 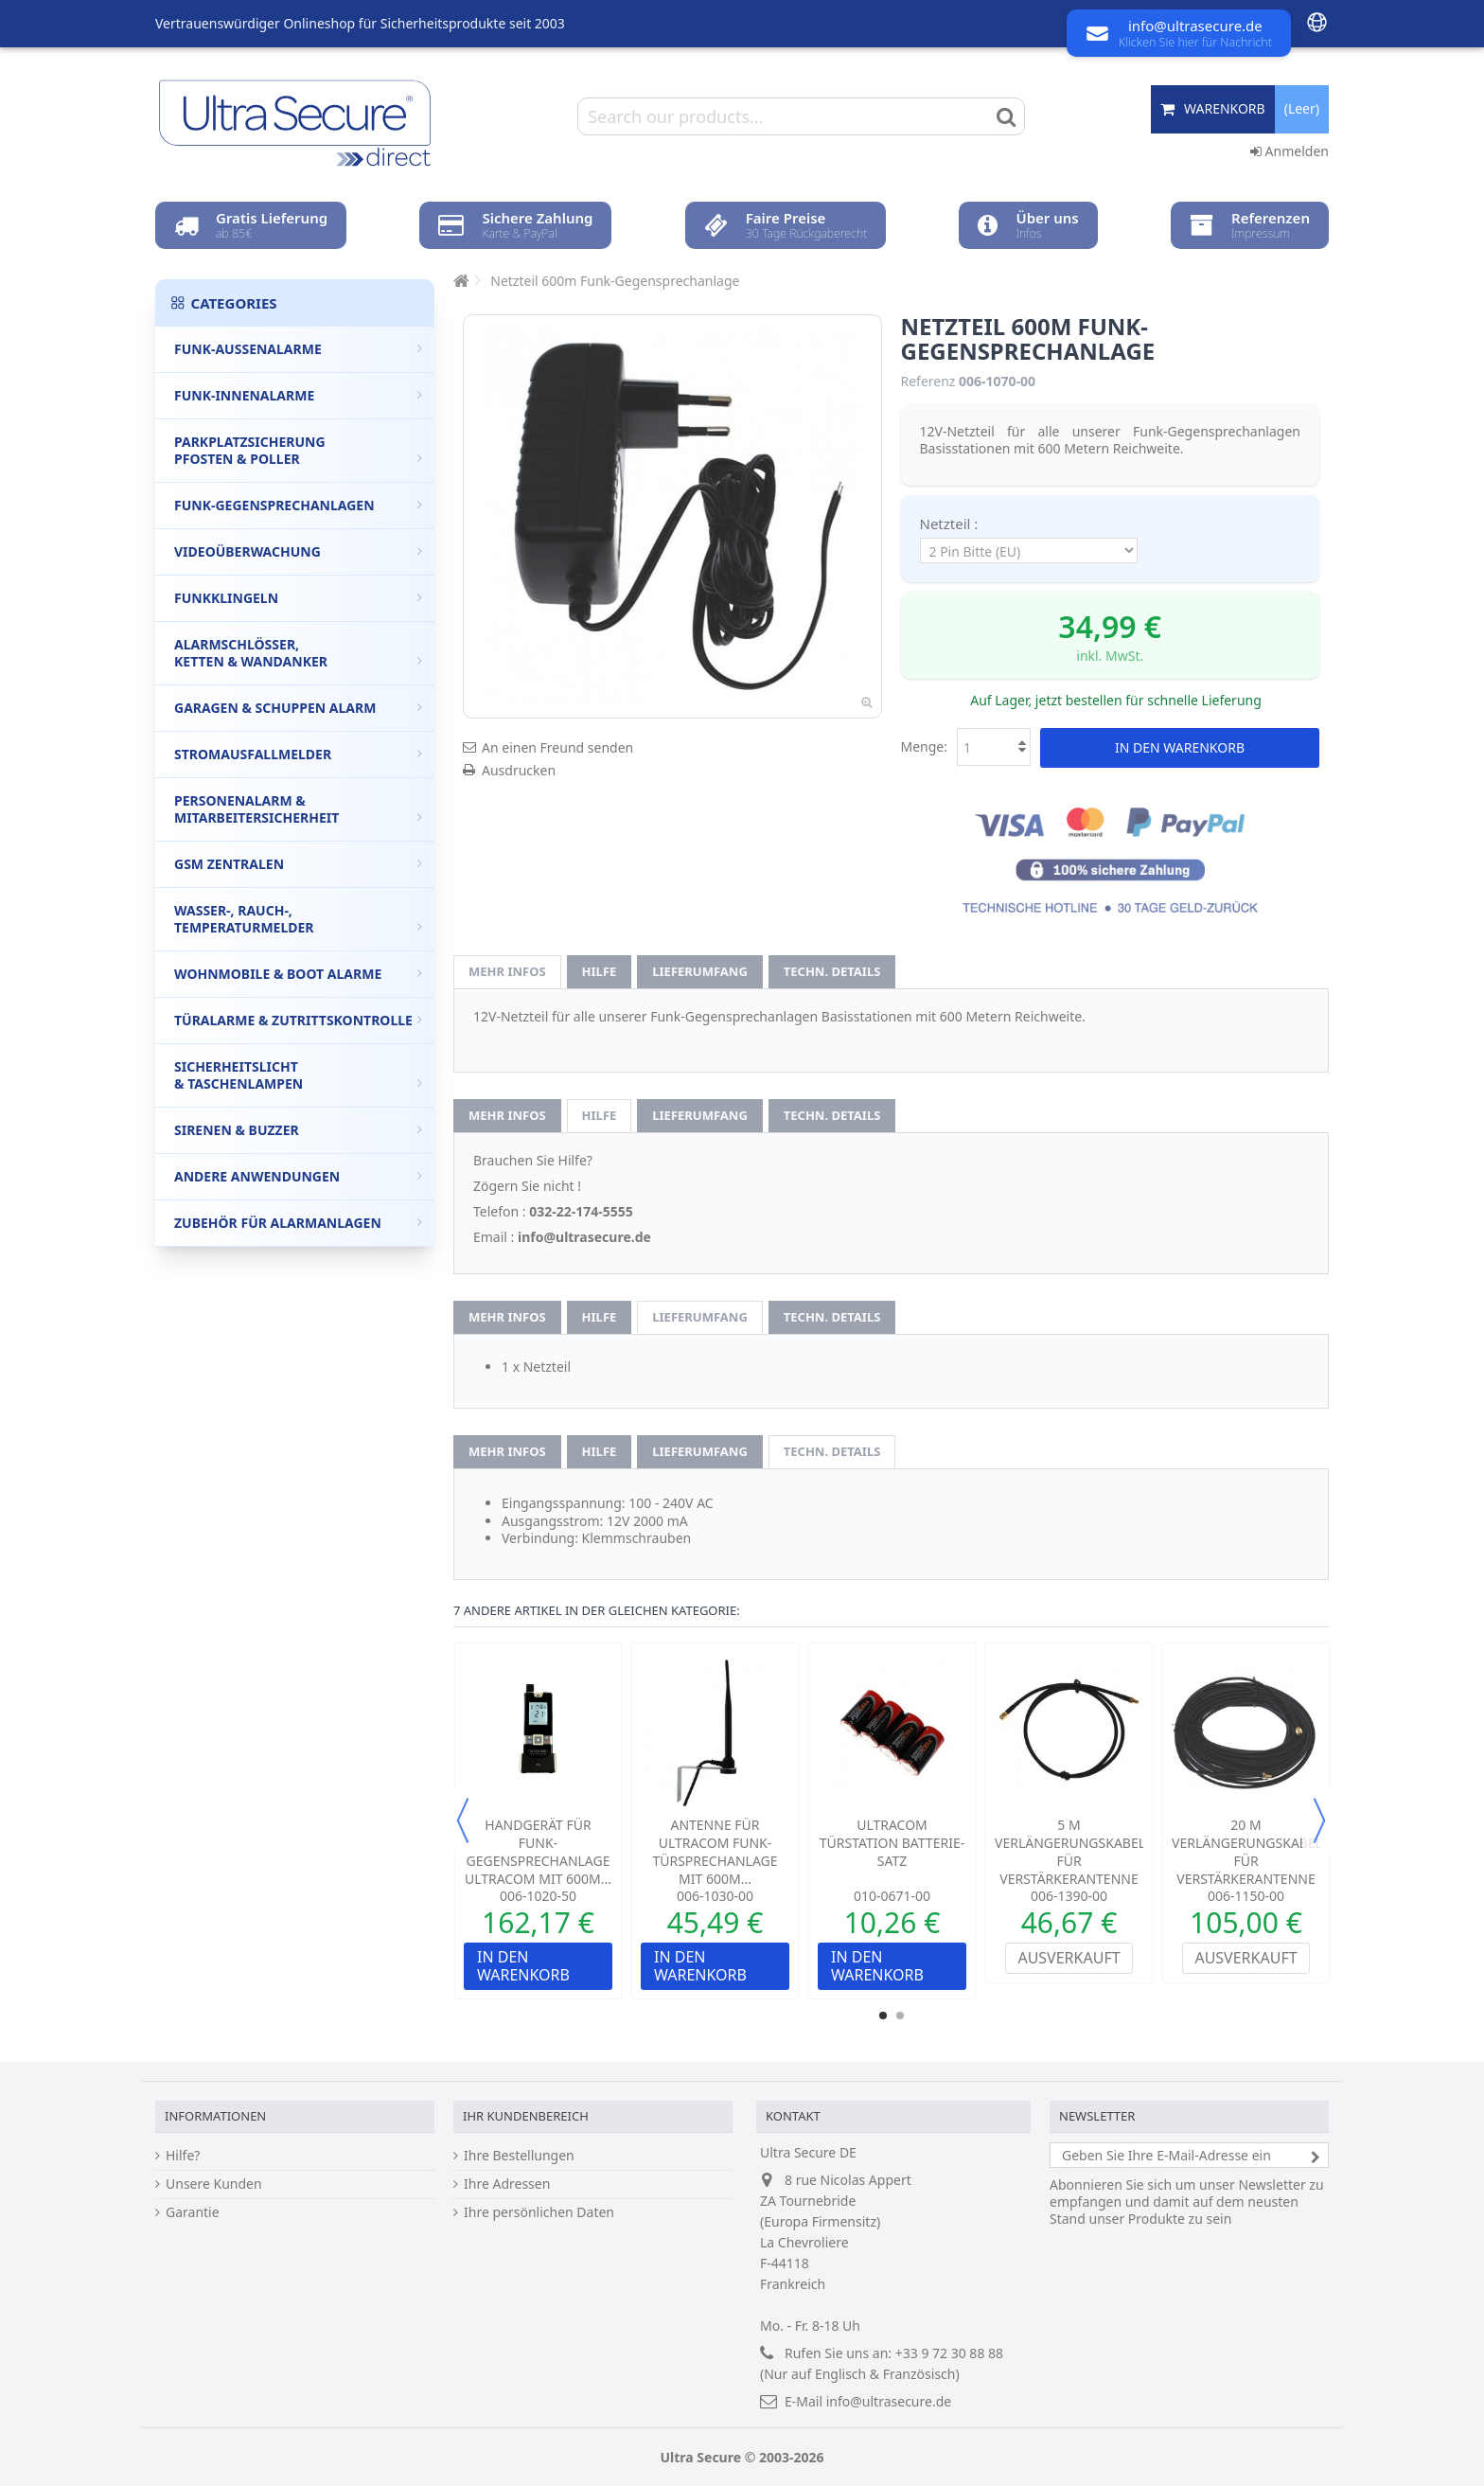 What do you see at coordinates (298, 652) in the screenshot?
I see `Alarmschlösser, Ketten & Wandanker` at bounding box center [298, 652].